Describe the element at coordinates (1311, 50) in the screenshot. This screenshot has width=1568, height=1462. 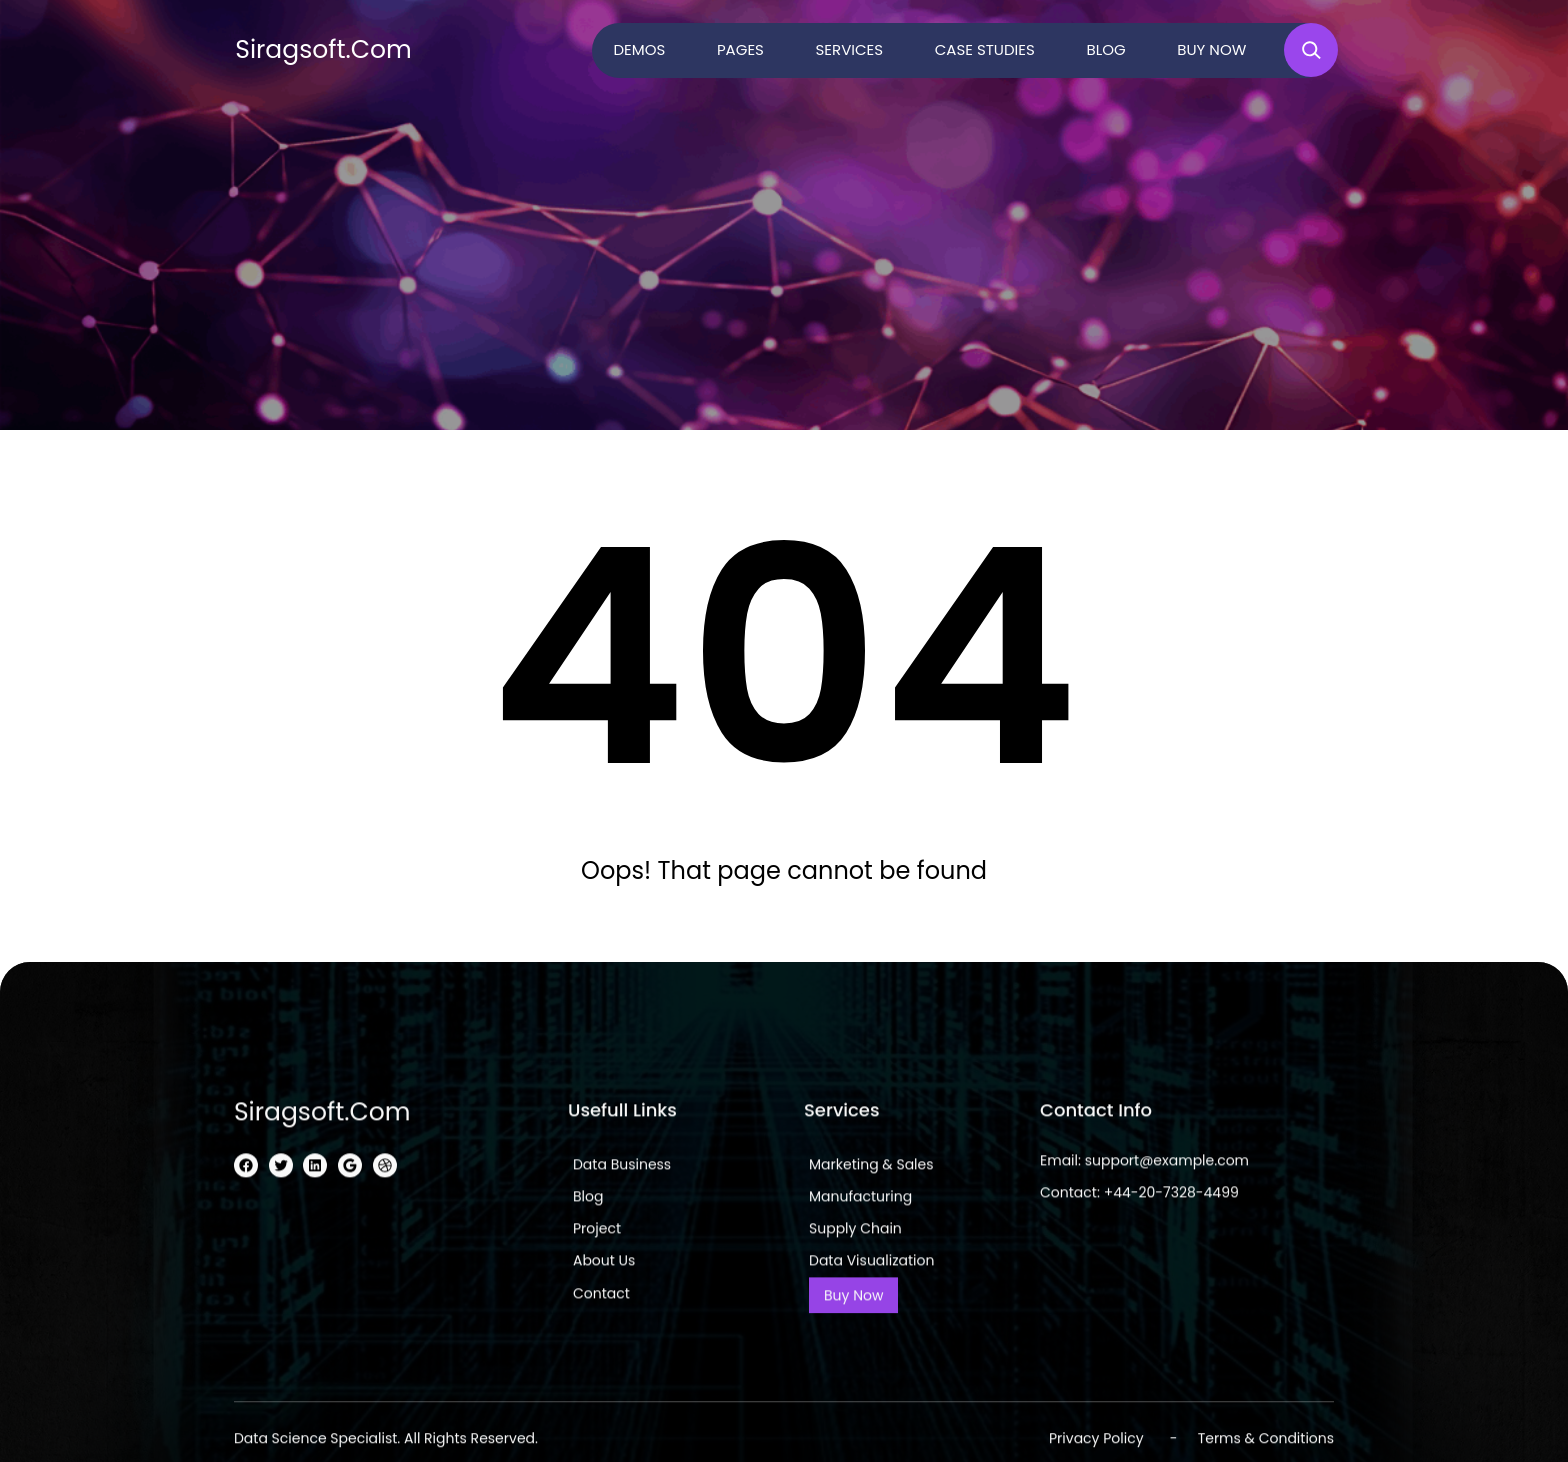
I see `[Expand search field]` at that location.